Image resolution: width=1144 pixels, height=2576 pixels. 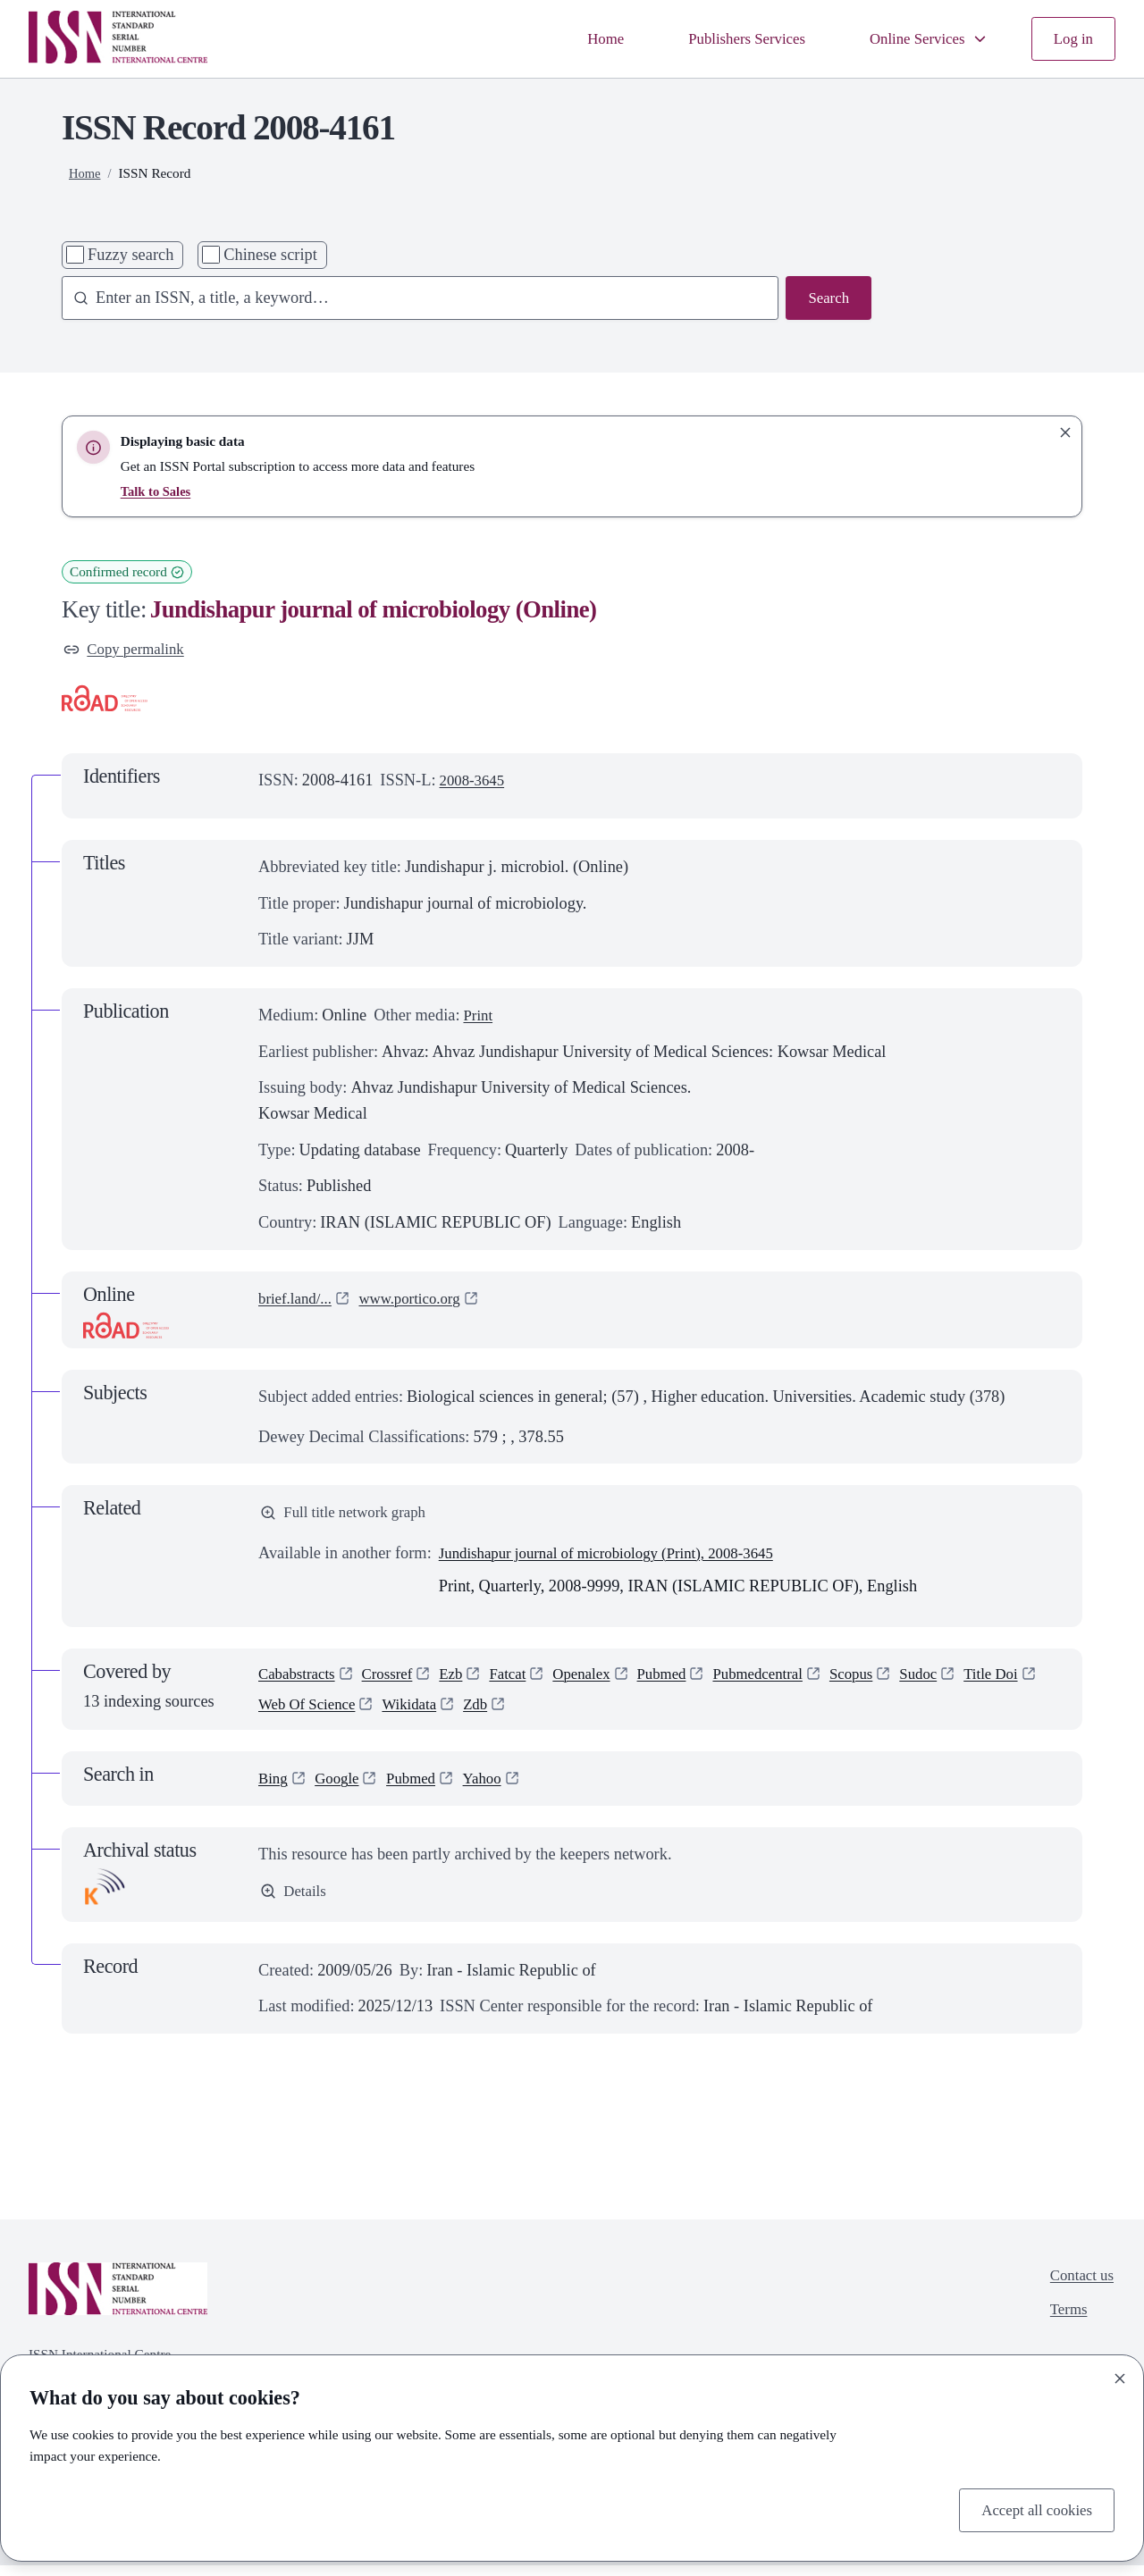 What do you see at coordinates (397, 1714) in the screenshot?
I see `Web Of Science` at bounding box center [397, 1714].